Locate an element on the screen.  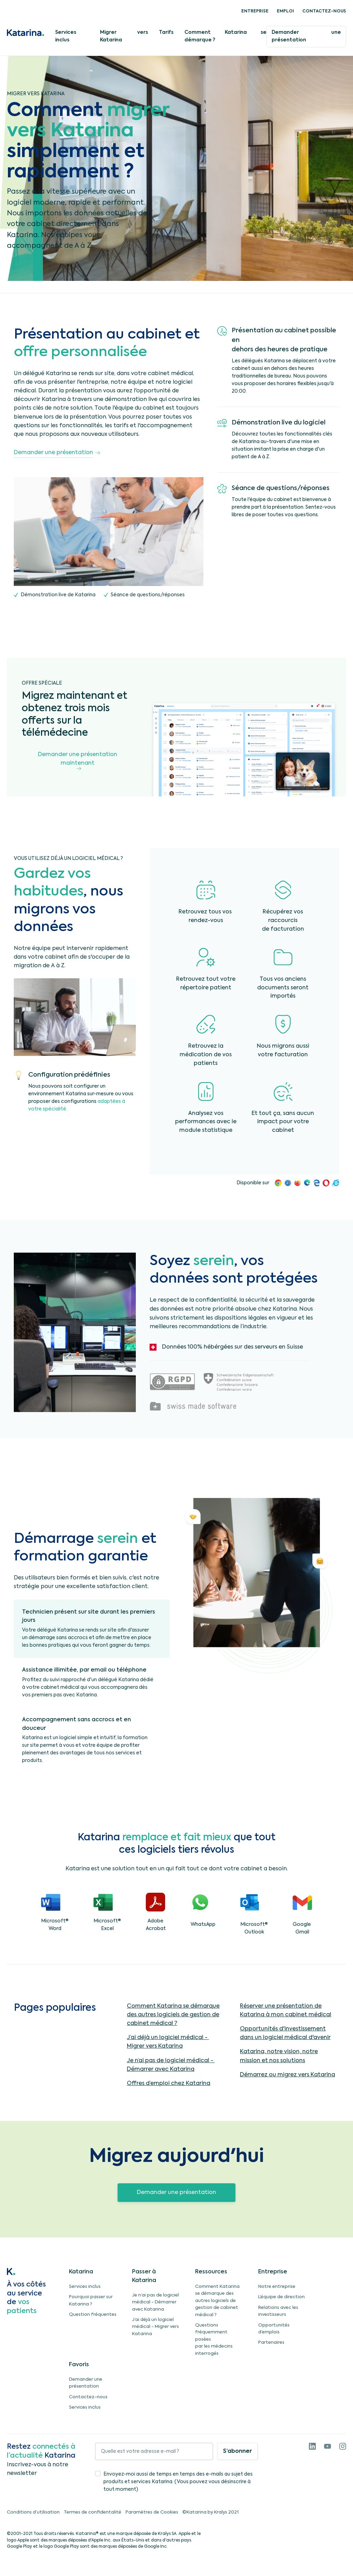
Katarina, notre vision, notre mission et nos solutions is located at coordinates (279, 2056).